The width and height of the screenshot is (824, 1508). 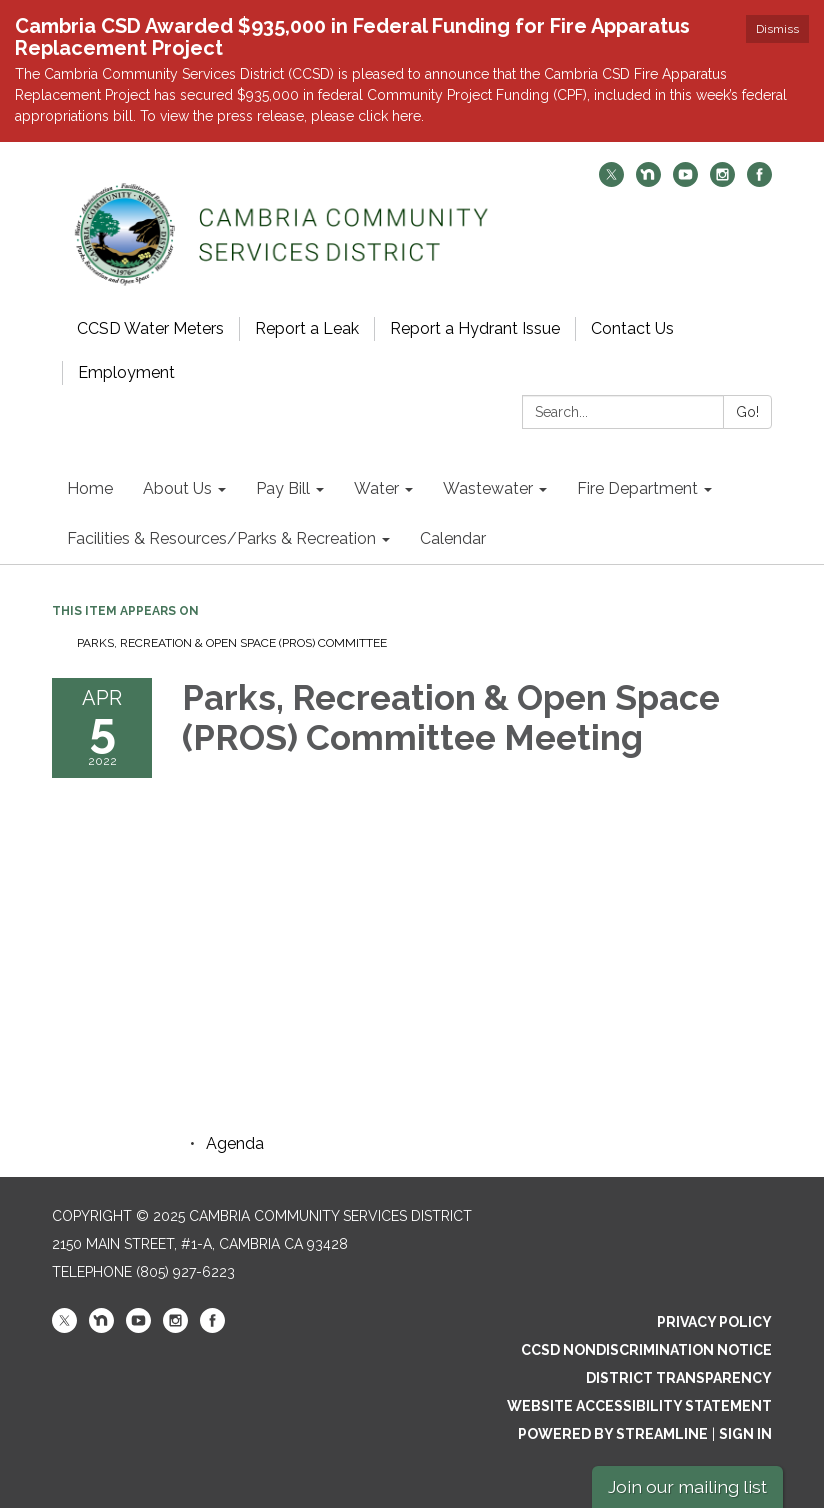 What do you see at coordinates (722, 181) in the screenshot?
I see `[instagram]` at bounding box center [722, 181].